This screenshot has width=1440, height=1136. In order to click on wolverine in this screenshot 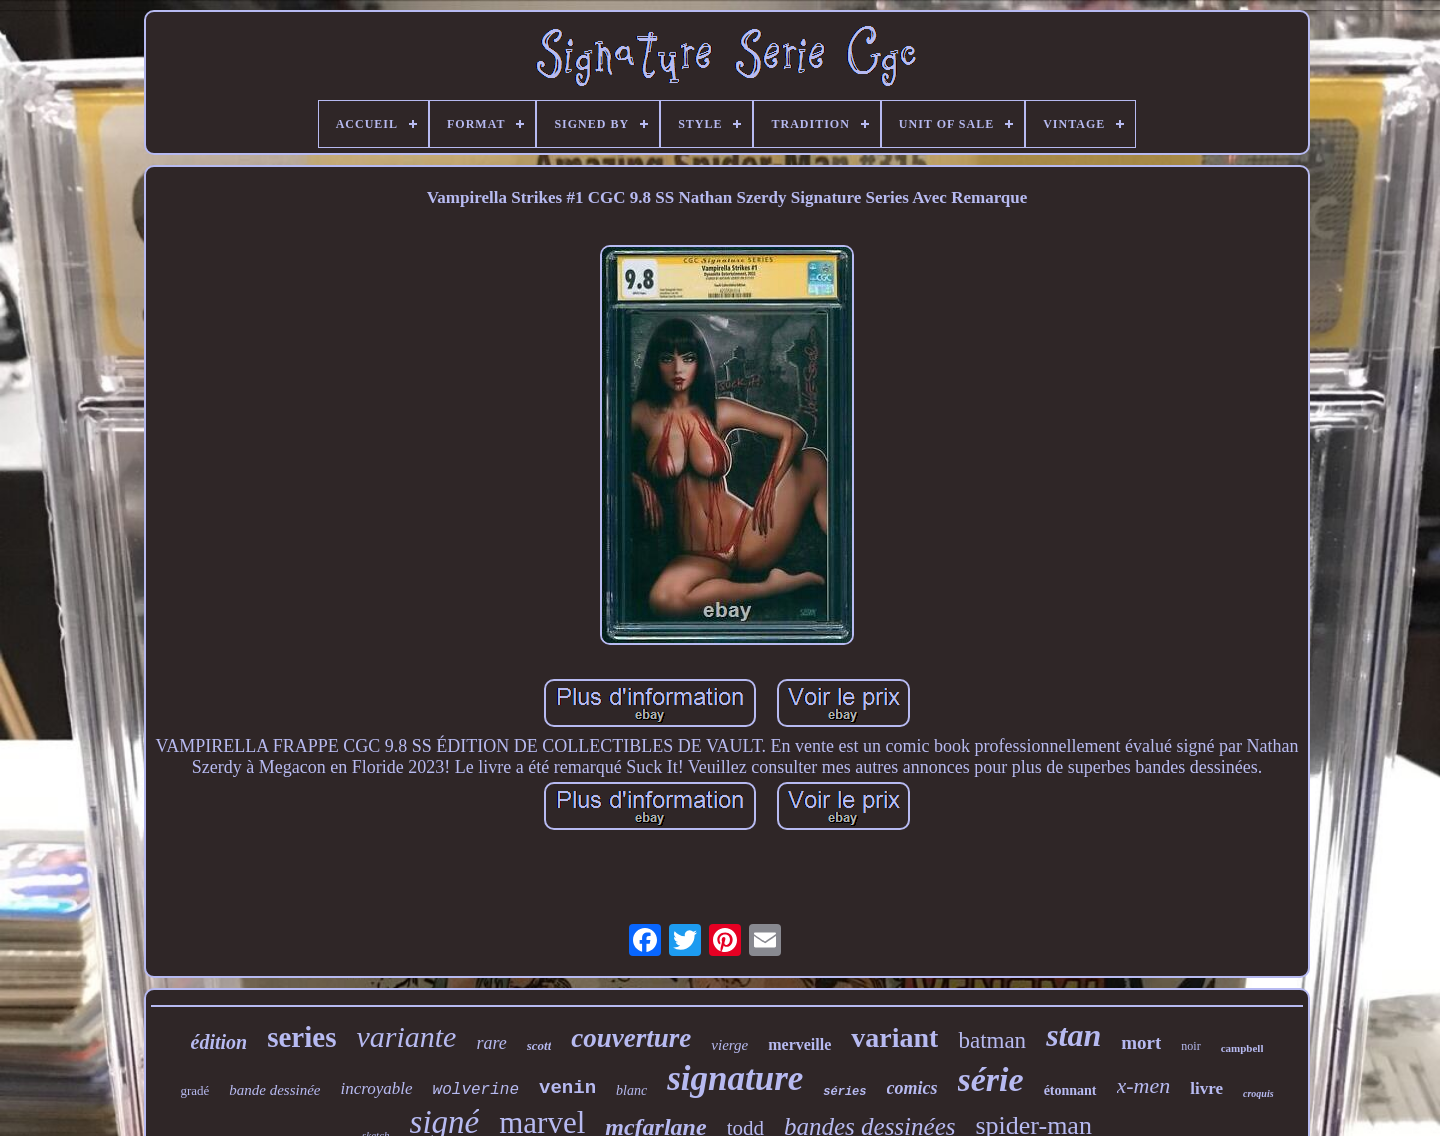, I will do `click(476, 1090)`.